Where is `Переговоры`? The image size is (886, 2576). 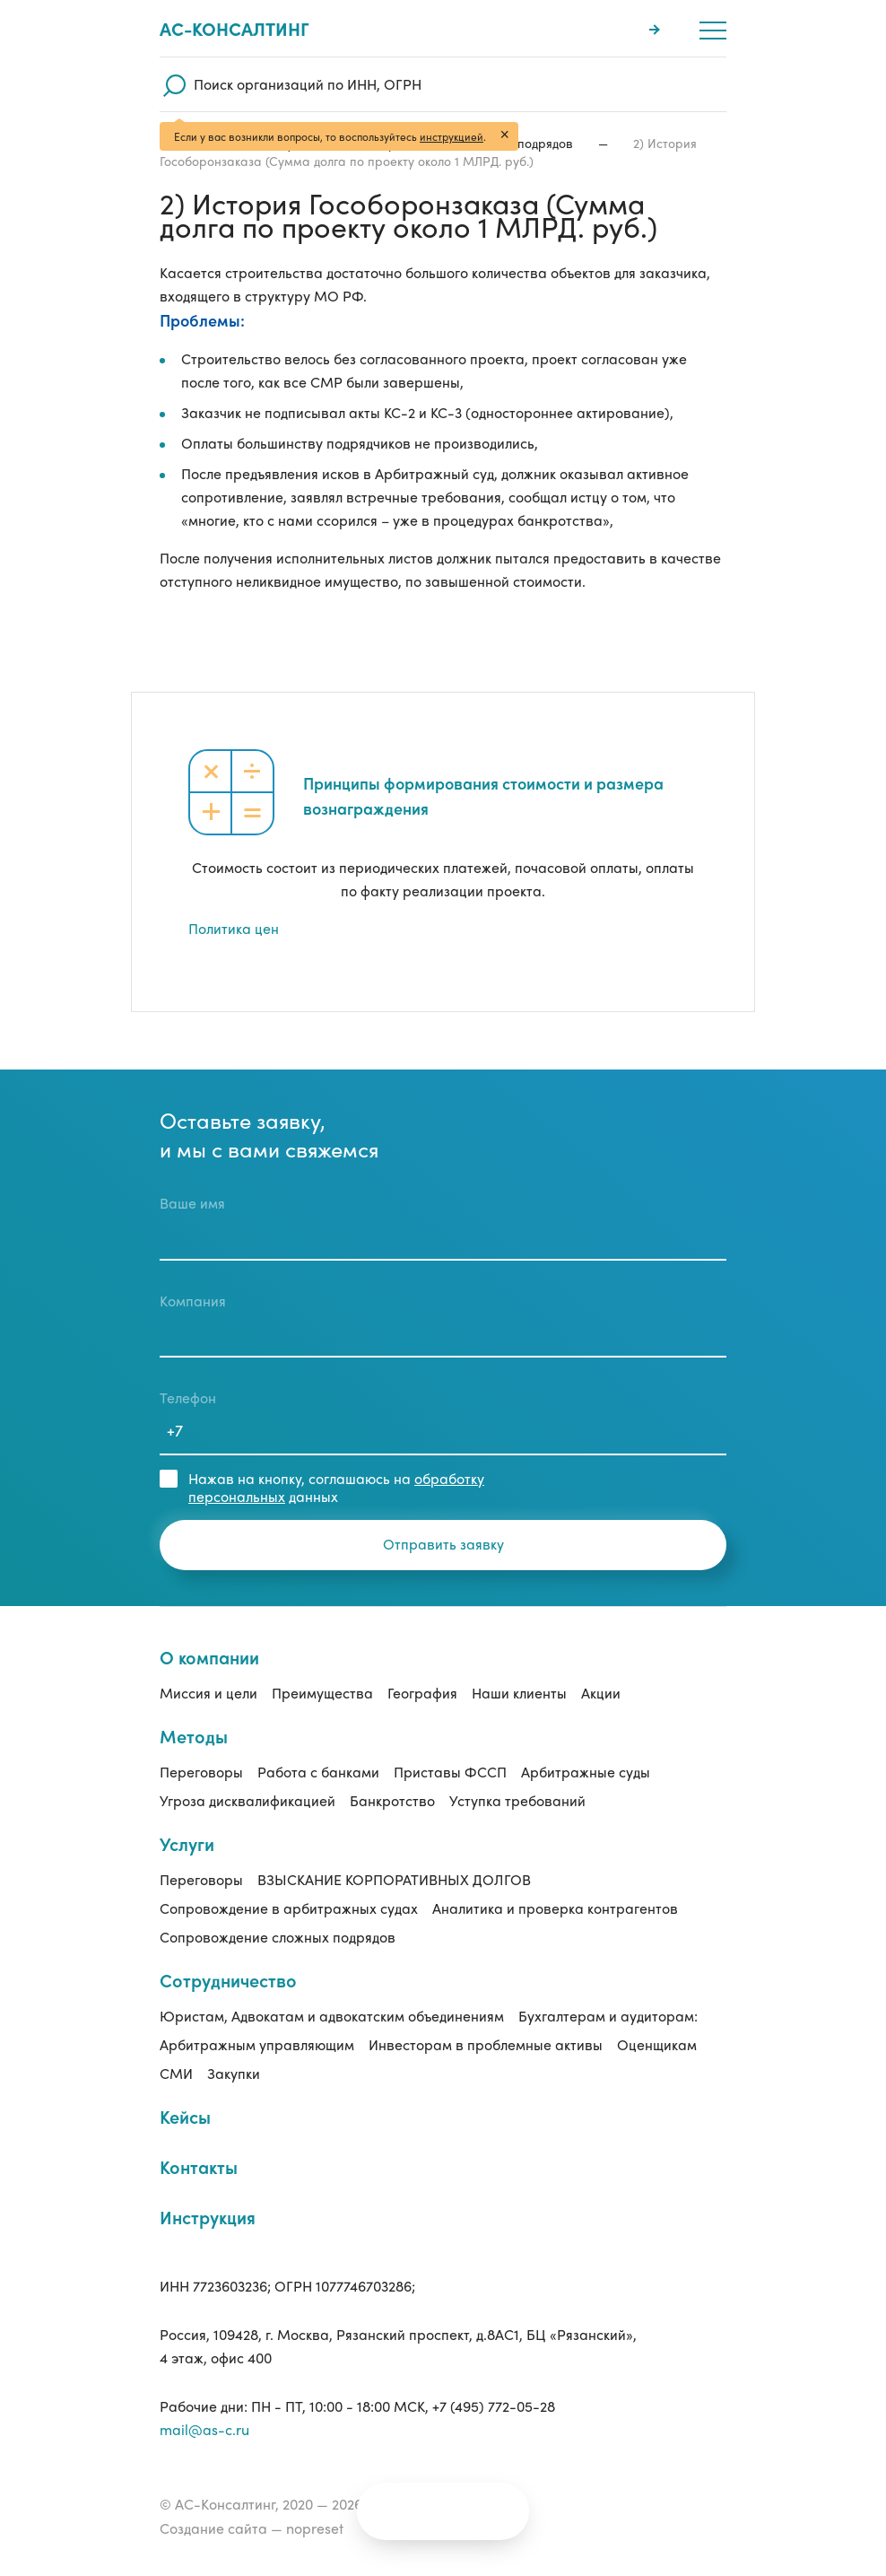
Переговоры is located at coordinates (201, 1771).